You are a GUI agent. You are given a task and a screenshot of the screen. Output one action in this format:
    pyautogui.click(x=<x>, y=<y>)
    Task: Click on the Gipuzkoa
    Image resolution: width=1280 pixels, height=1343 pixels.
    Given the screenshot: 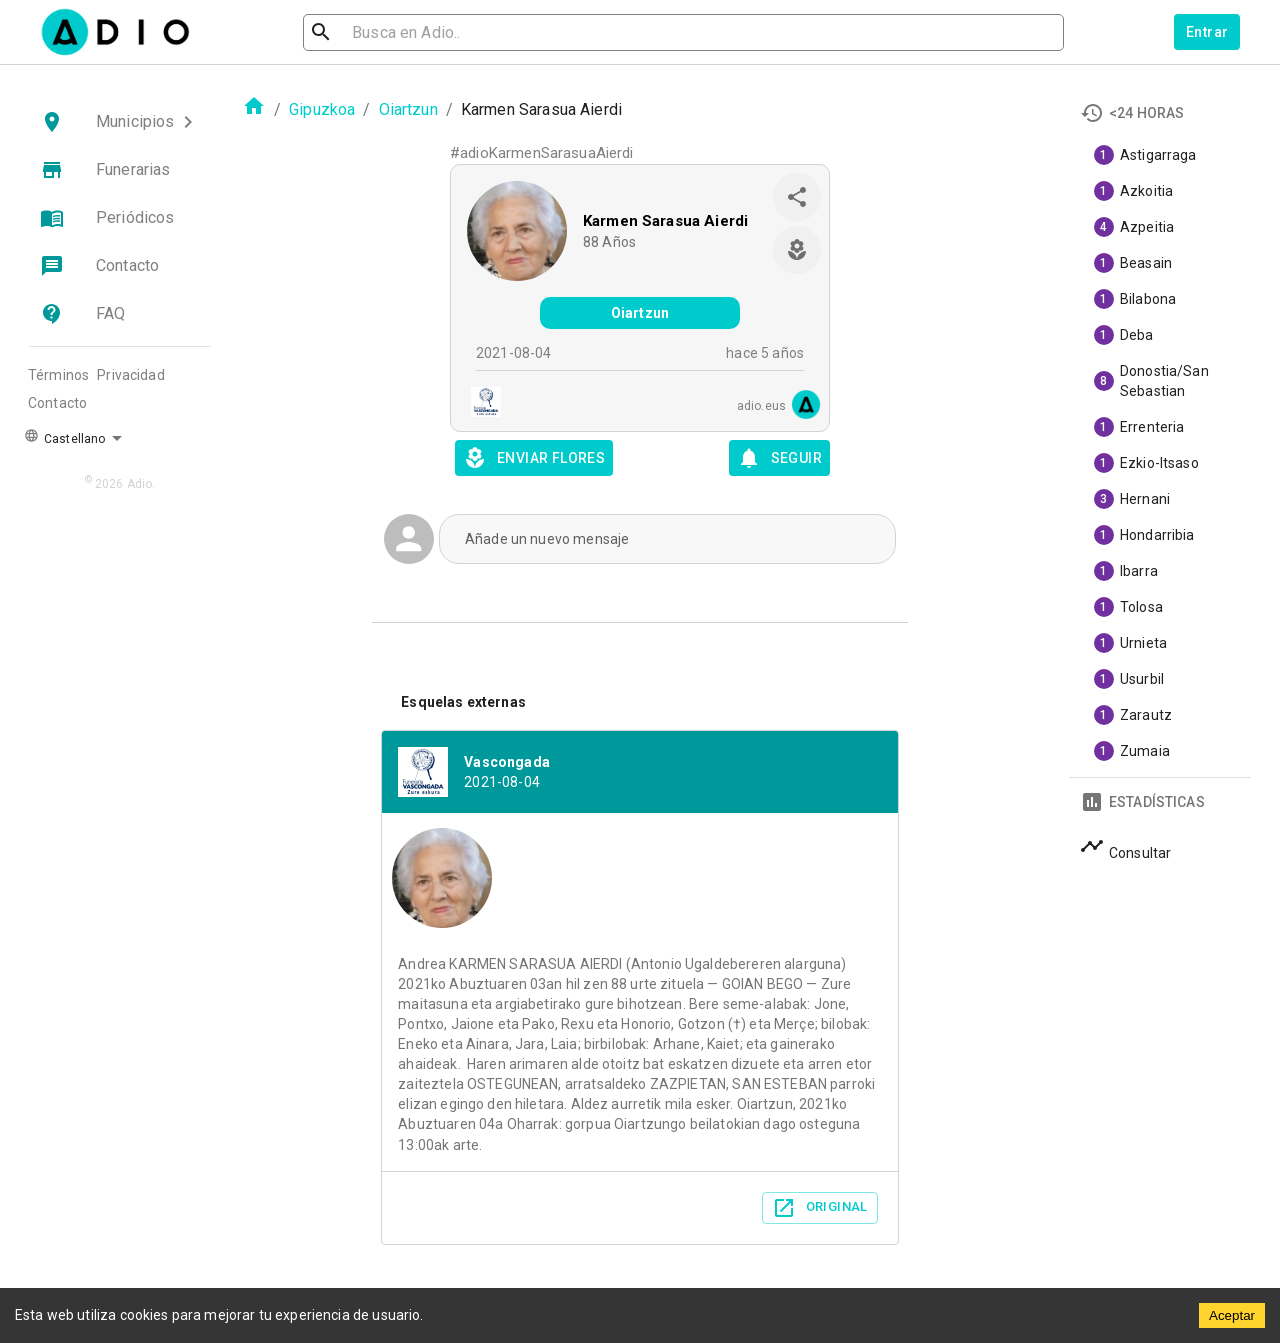 What is the action you would take?
    pyautogui.click(x=322, y=109)
    